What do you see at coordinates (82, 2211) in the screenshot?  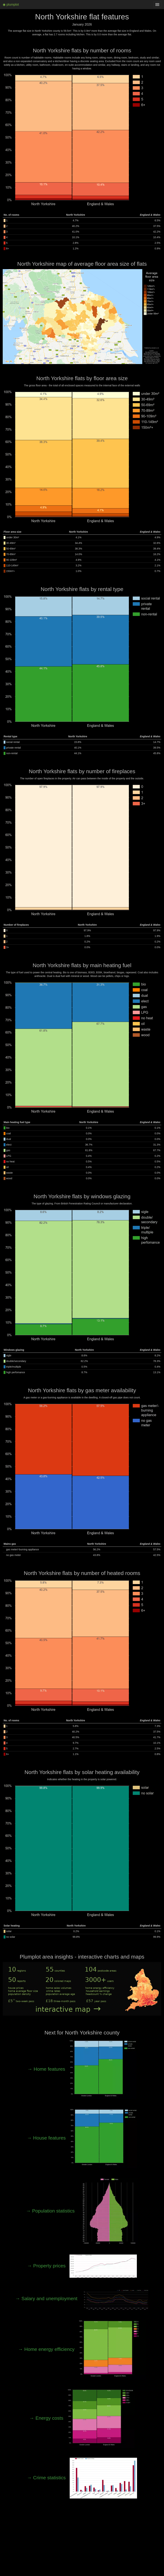 I see `→ Population statistics` at bounding box center [82, 2211].